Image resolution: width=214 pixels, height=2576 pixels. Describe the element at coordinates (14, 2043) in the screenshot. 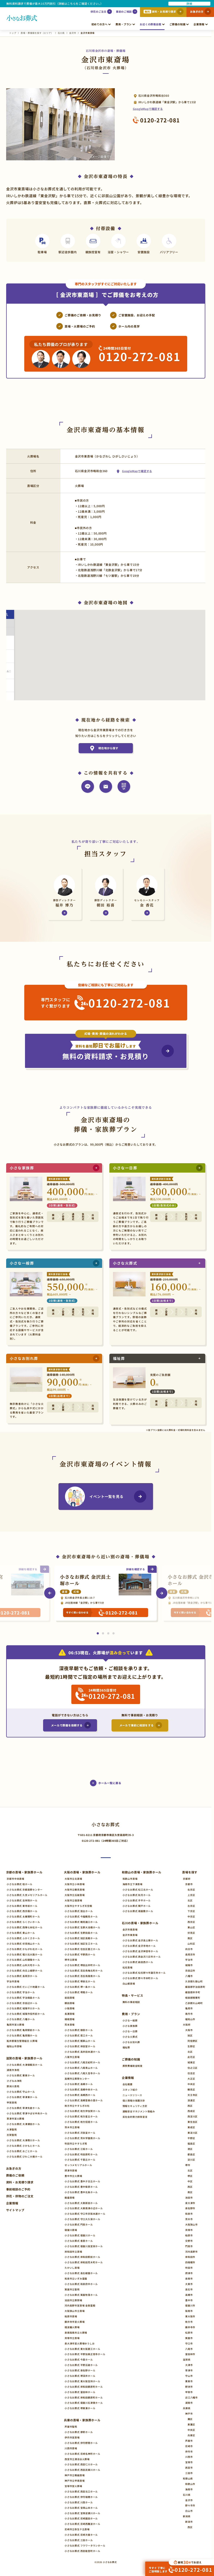

I see `福知山市斎場` at that location.